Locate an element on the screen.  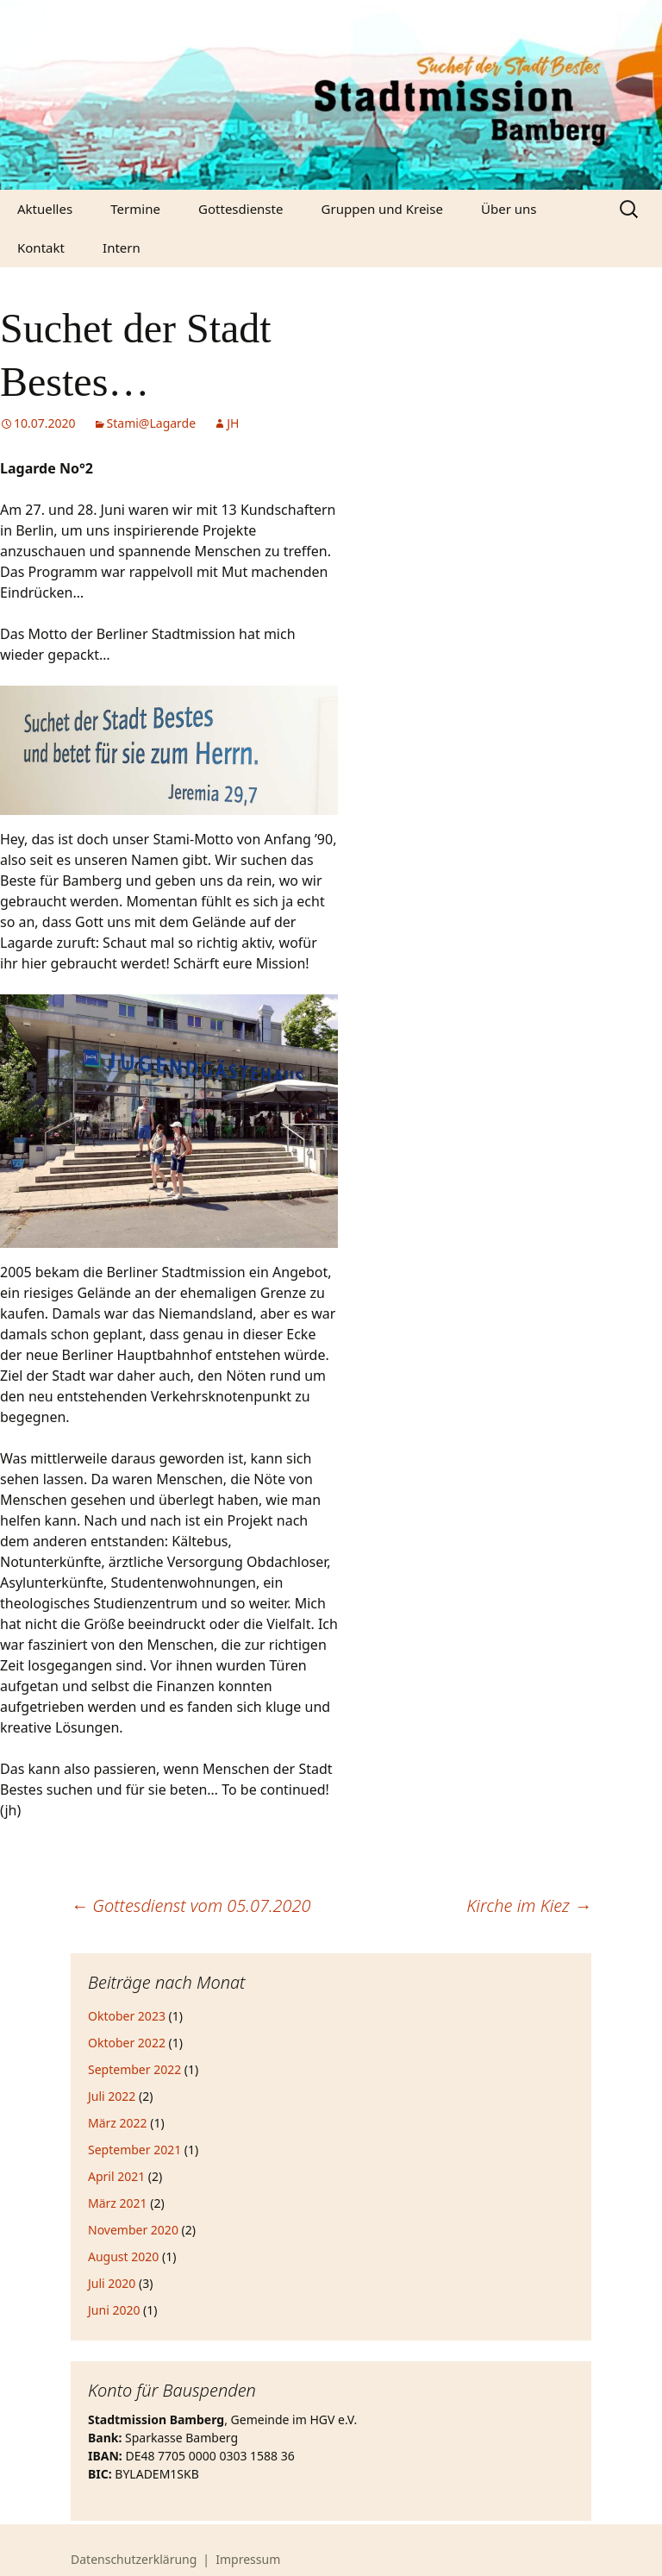
Juli 2022 is located at coordinates (111, 2096).